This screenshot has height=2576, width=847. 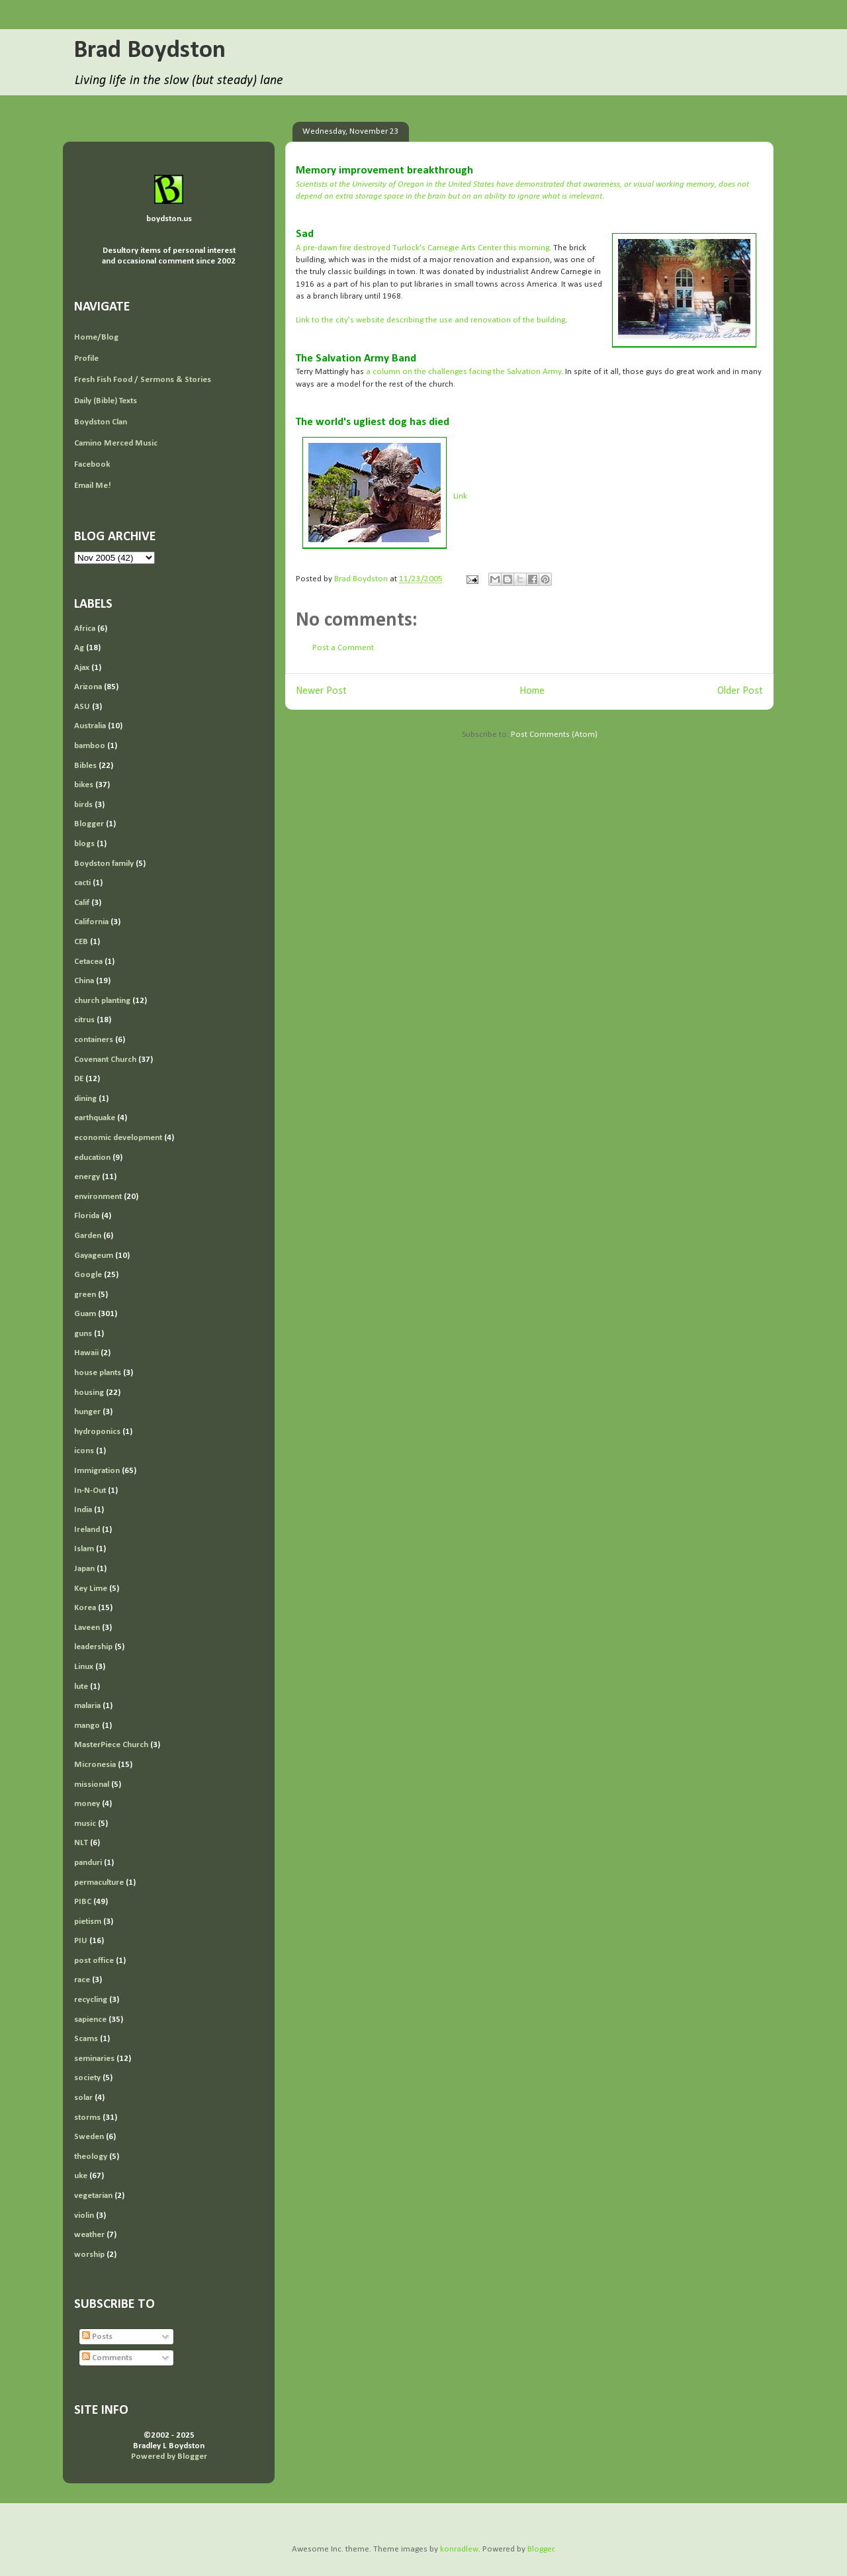 What do you see at coordinates (102, 1000) in the screenshot?
I see `church planting` at bounding box center [102, 1000].